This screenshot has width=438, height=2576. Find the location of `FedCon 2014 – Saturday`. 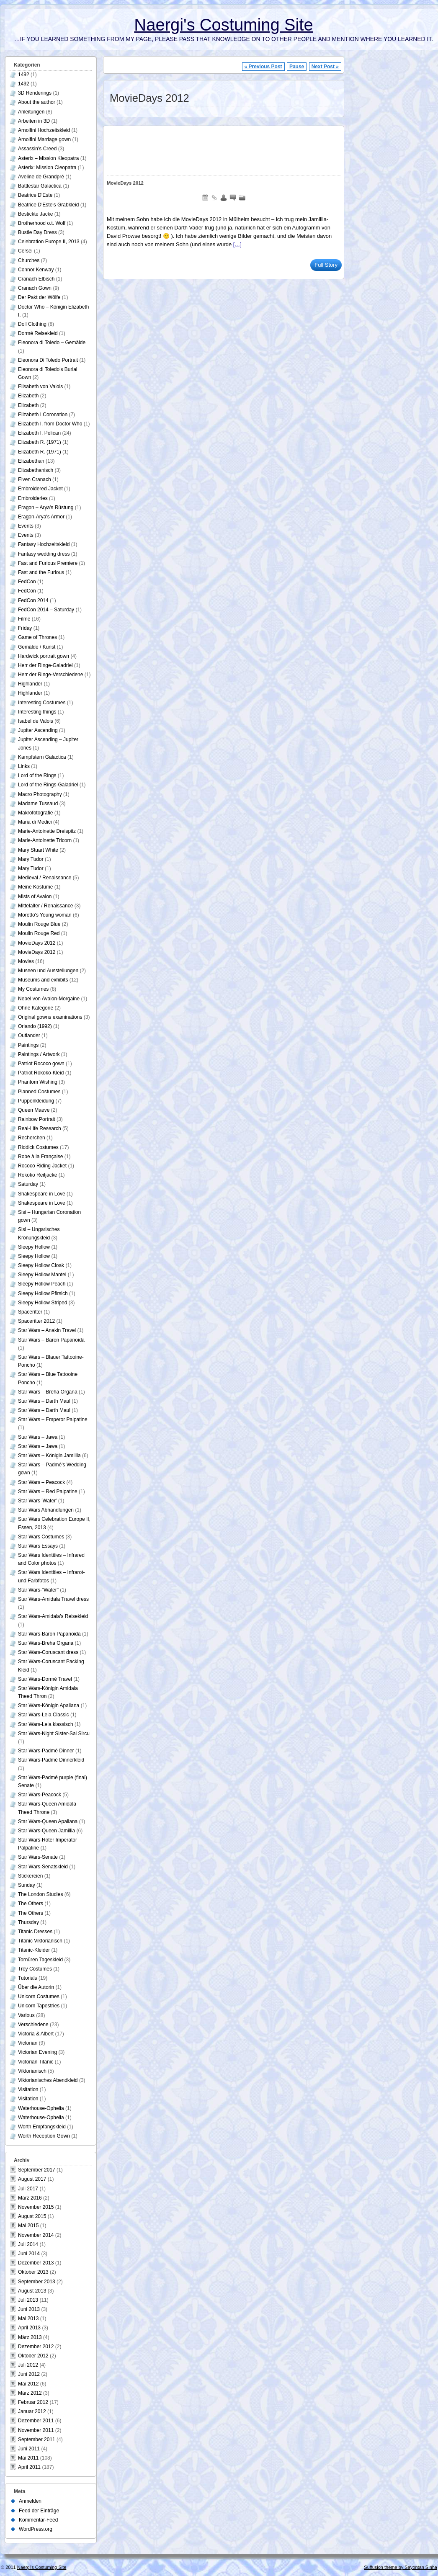

FedCon 2014 – Saturday is located at coordinates (46, 610).